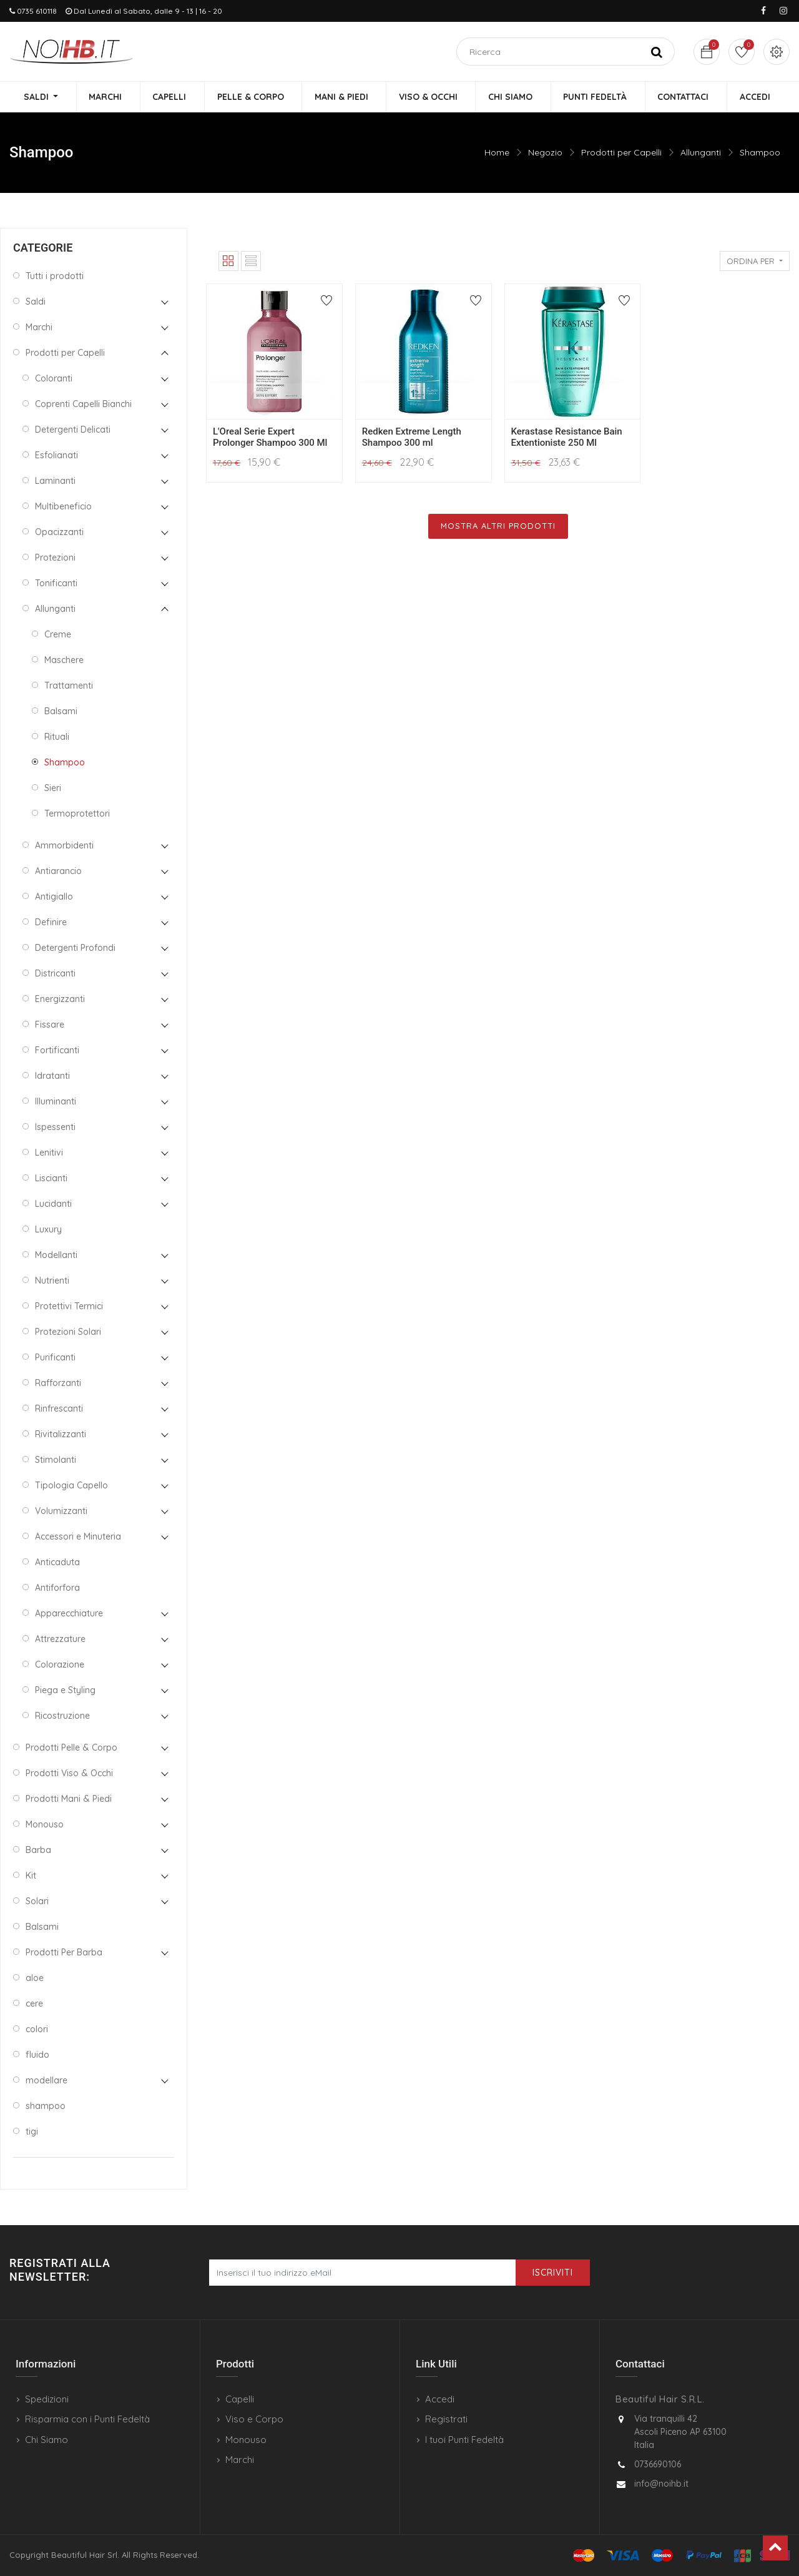 This screenshot has height=2576, width=799. What do you see at coordinates (39, 327) in the screenshot?
I see `Marchi` at bounding box center [39, 327].